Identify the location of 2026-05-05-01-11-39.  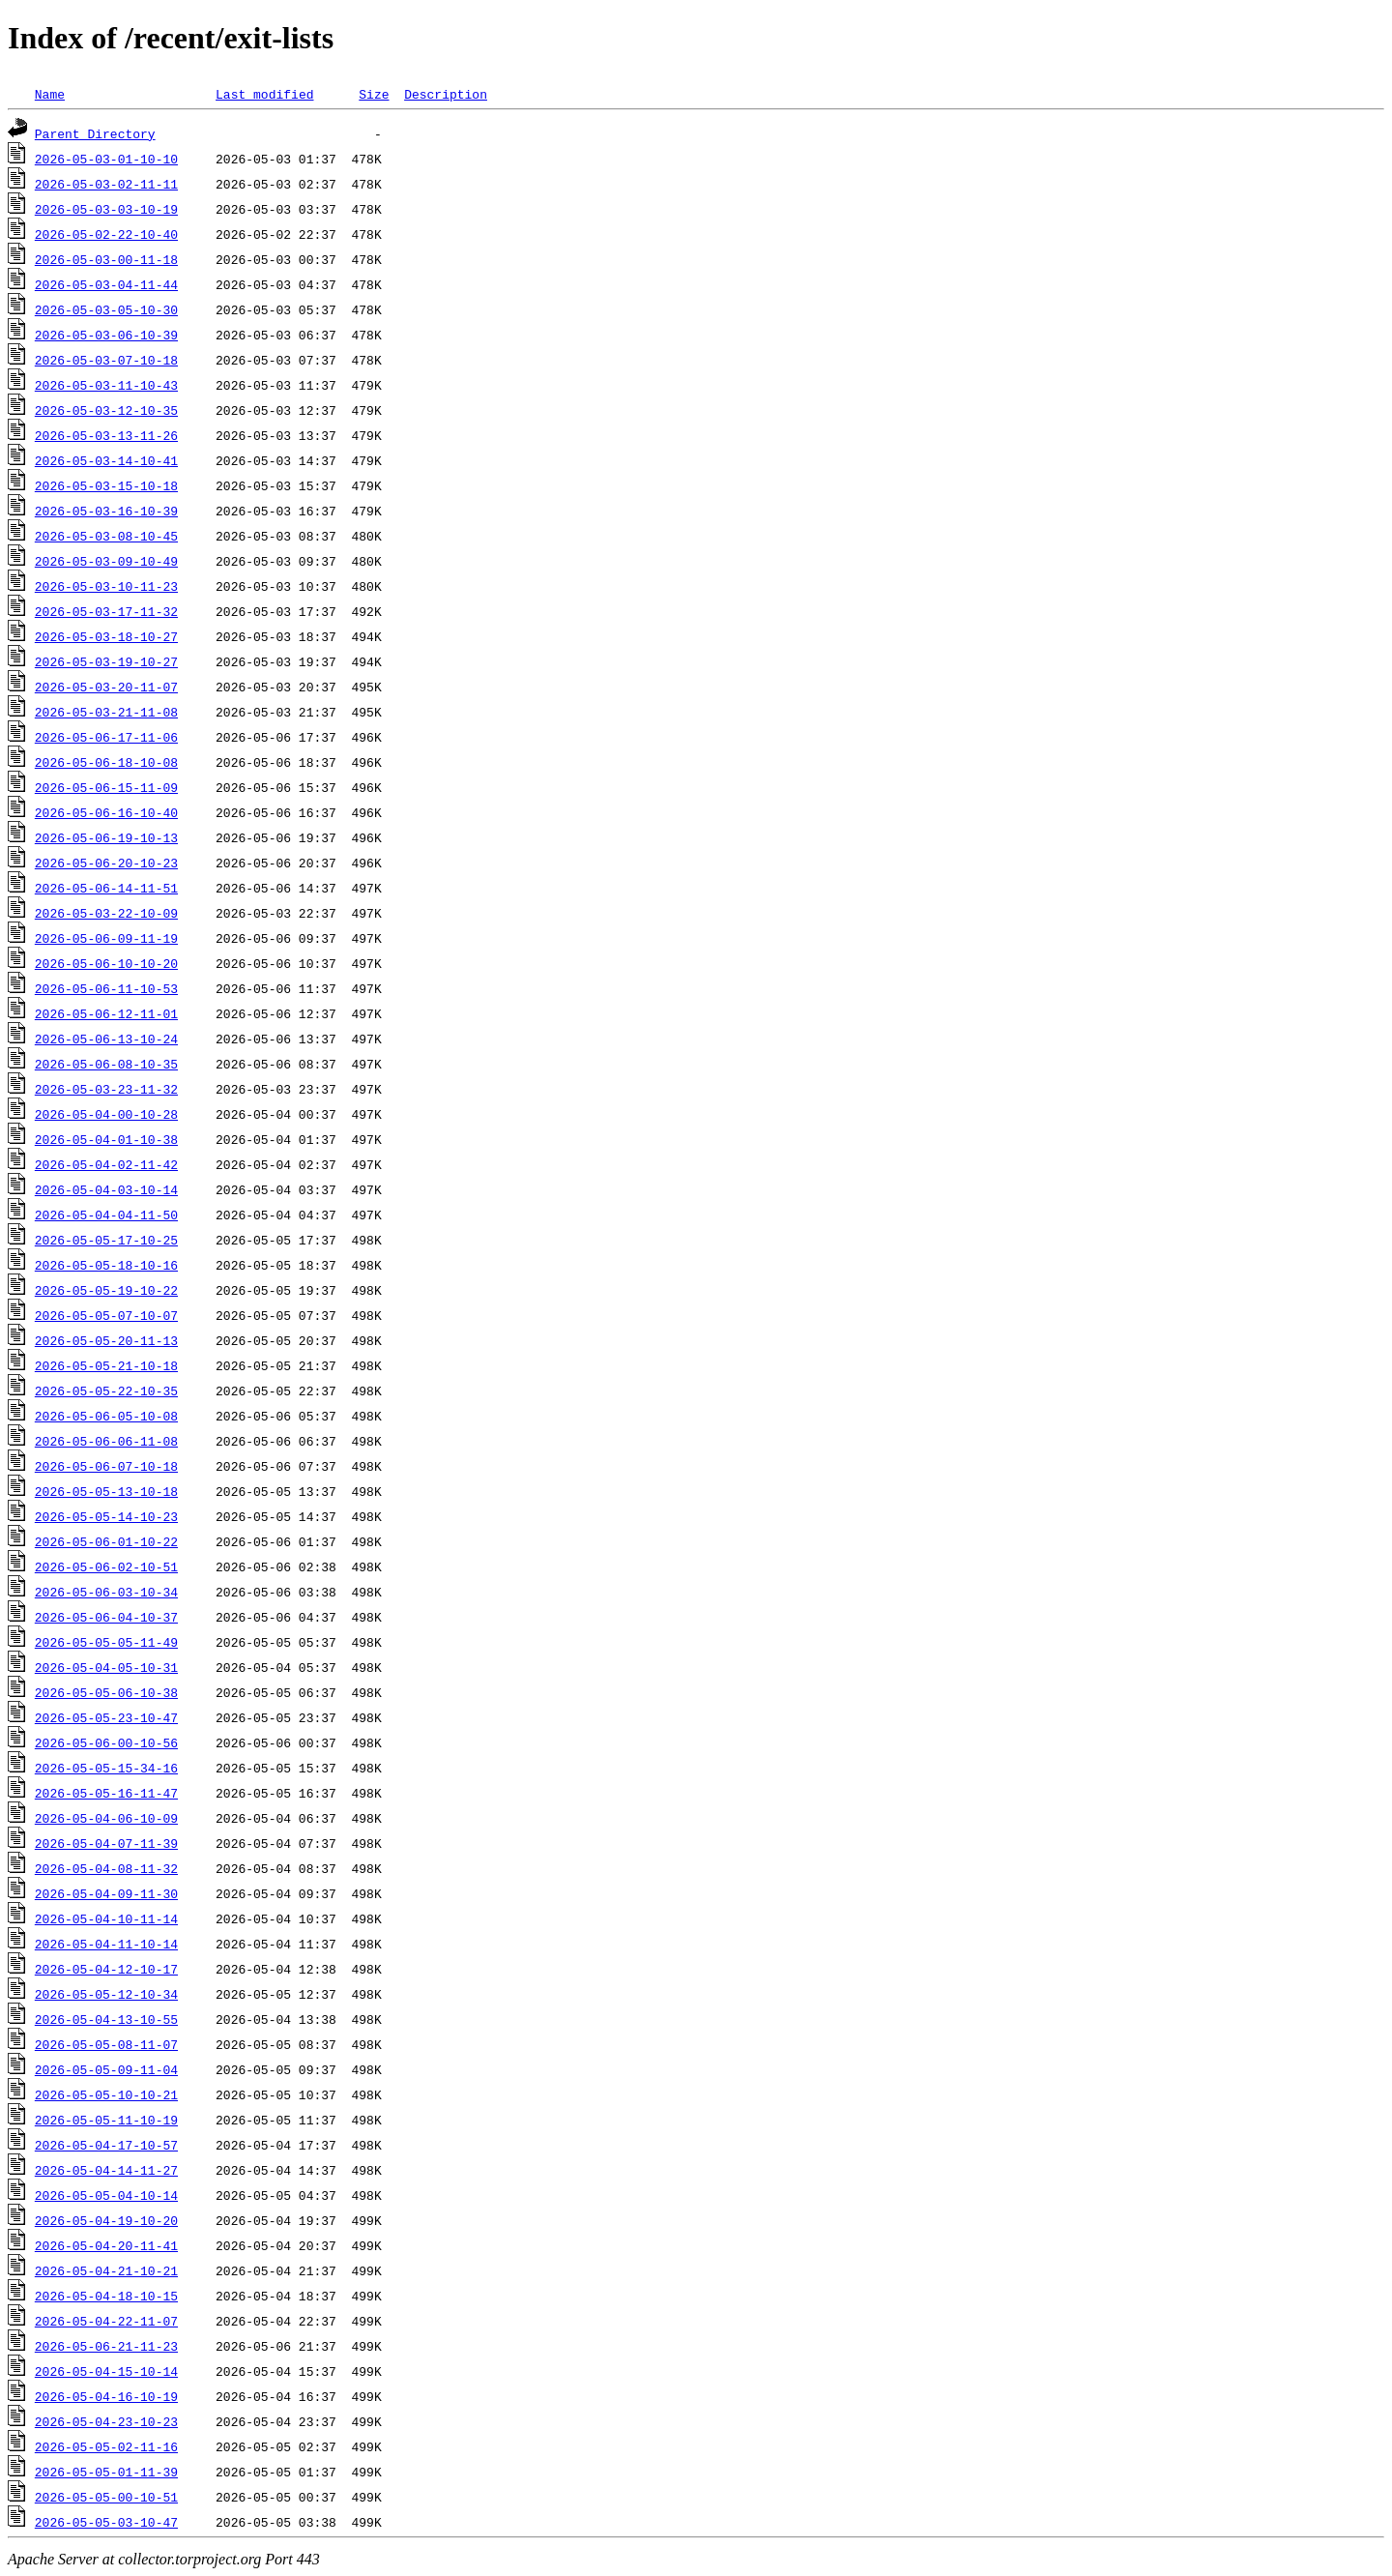
(106, 2471).